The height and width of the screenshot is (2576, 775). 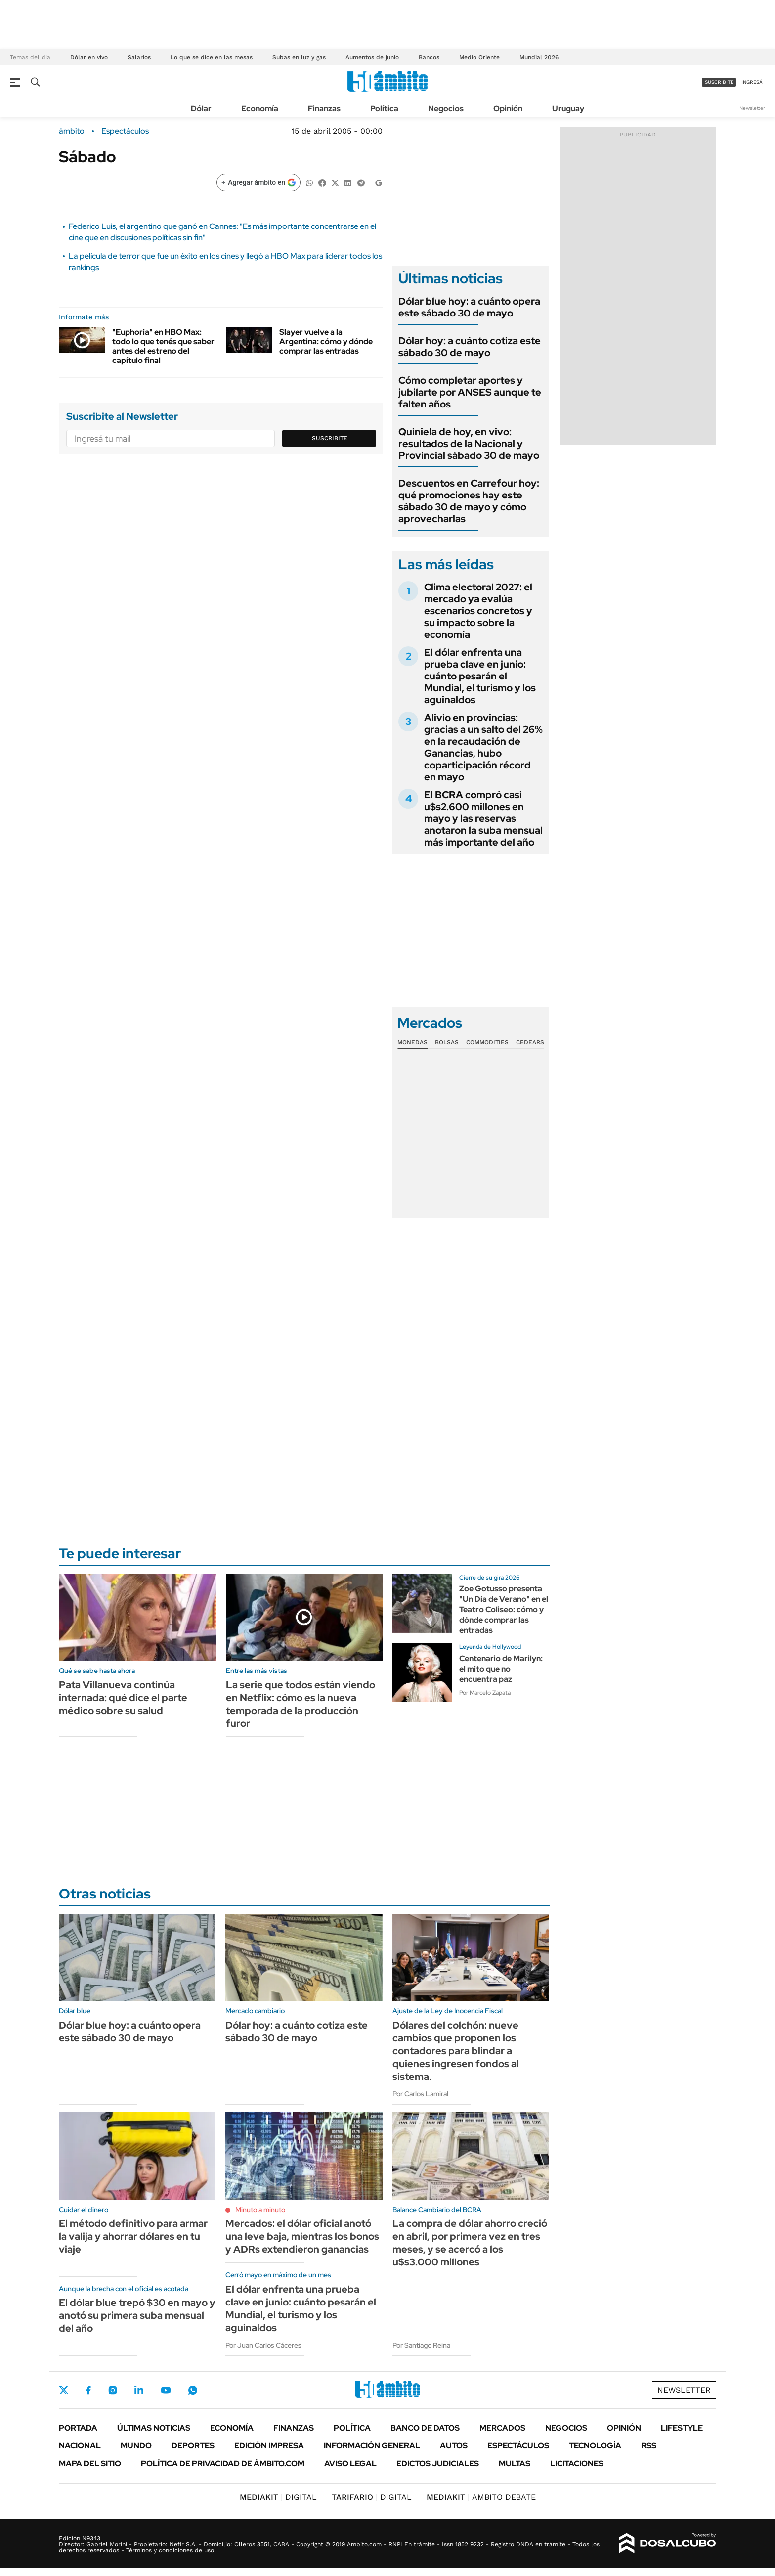 I want to click on Política, so click(x=384, y=108).